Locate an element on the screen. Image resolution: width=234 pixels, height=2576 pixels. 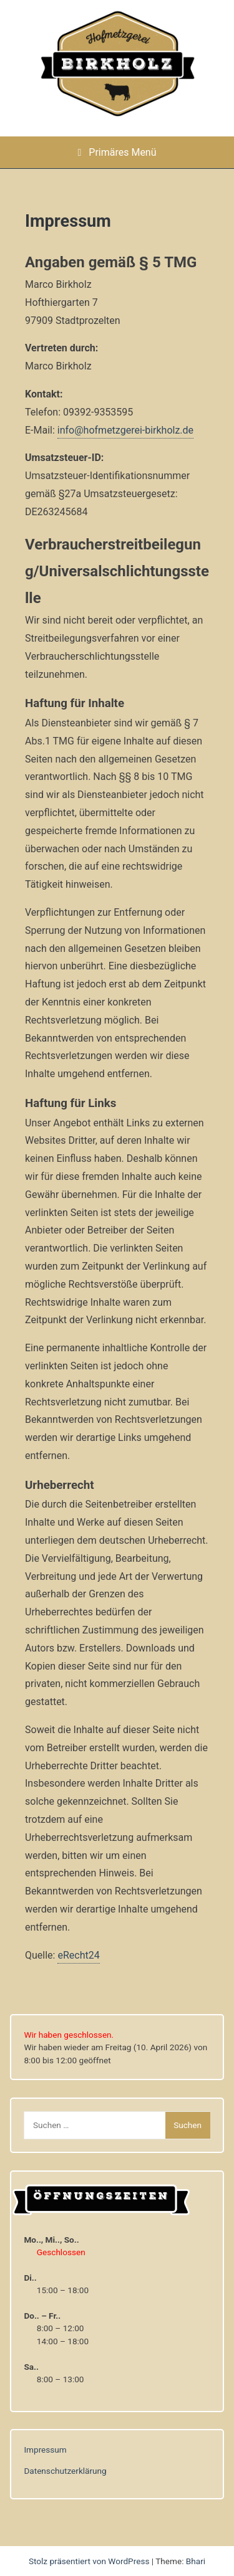
Datenschutzerklärung is located at coordinates (65, 2471).